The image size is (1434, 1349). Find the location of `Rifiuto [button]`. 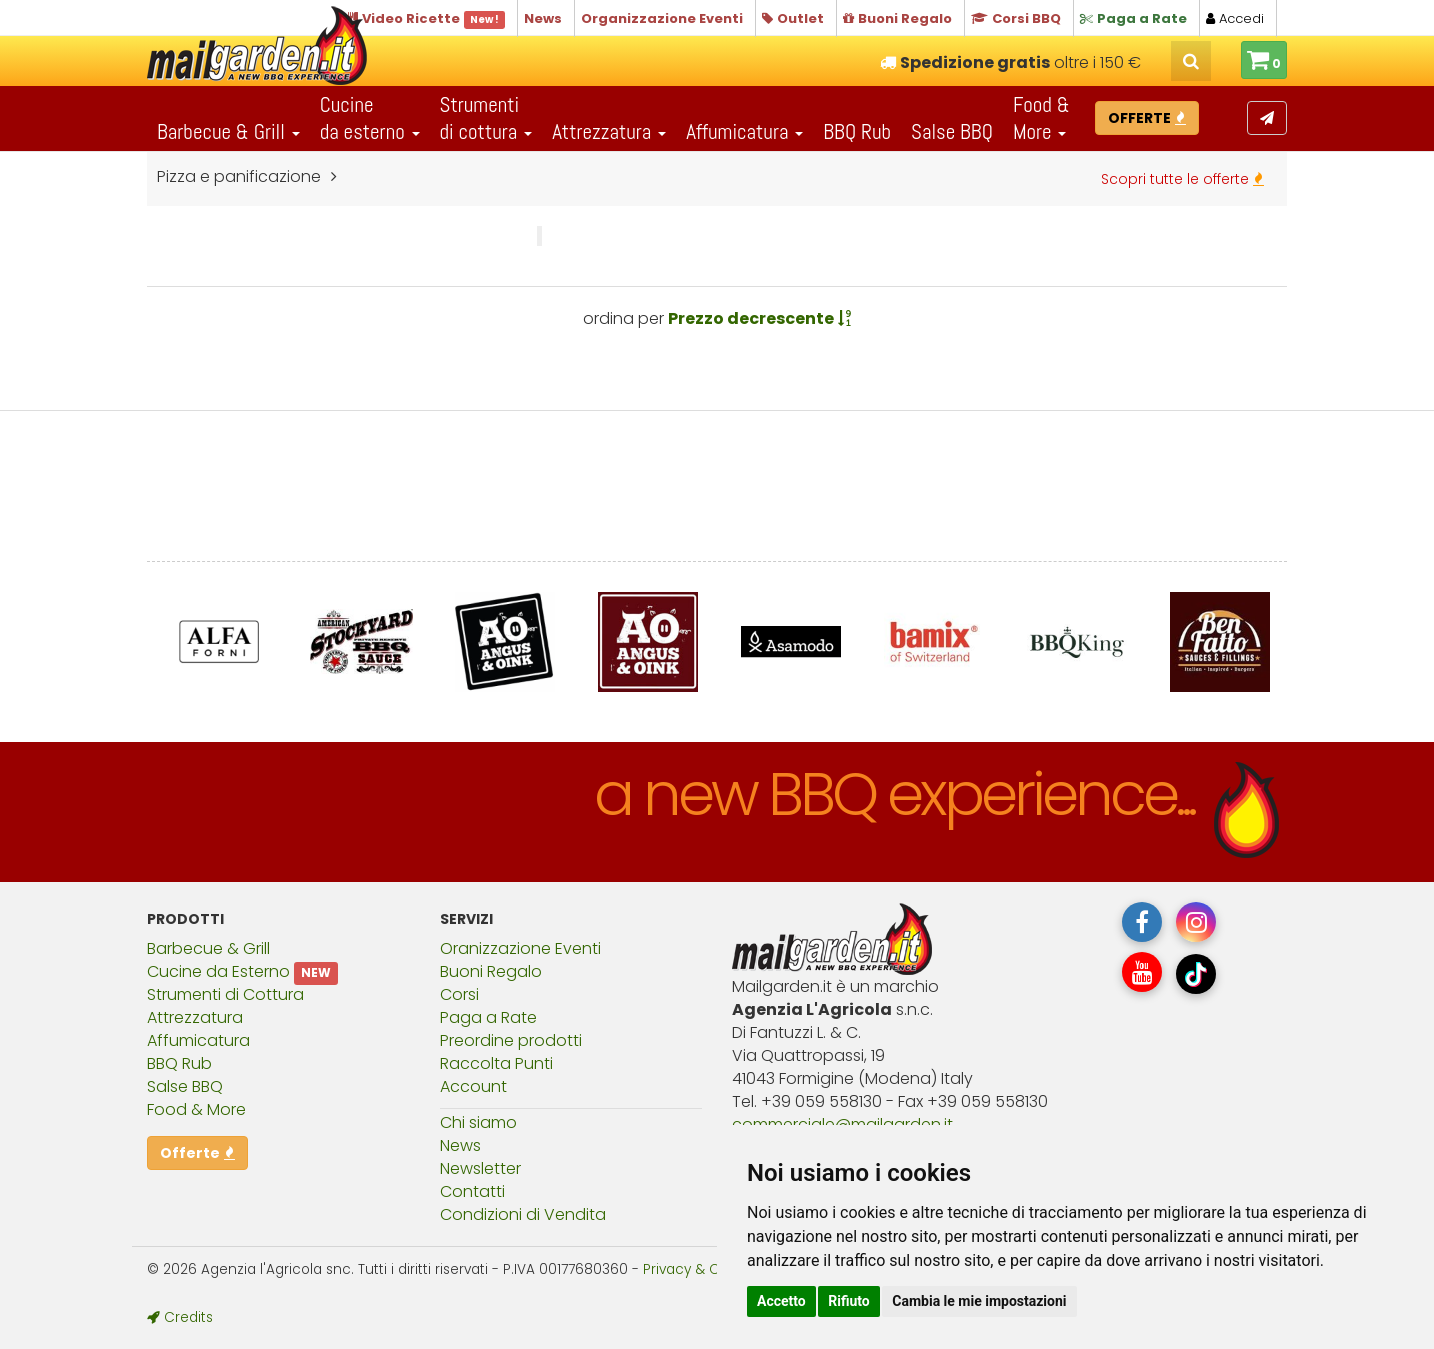

Rifiuto [button] is located at coordinates (849, 1301).